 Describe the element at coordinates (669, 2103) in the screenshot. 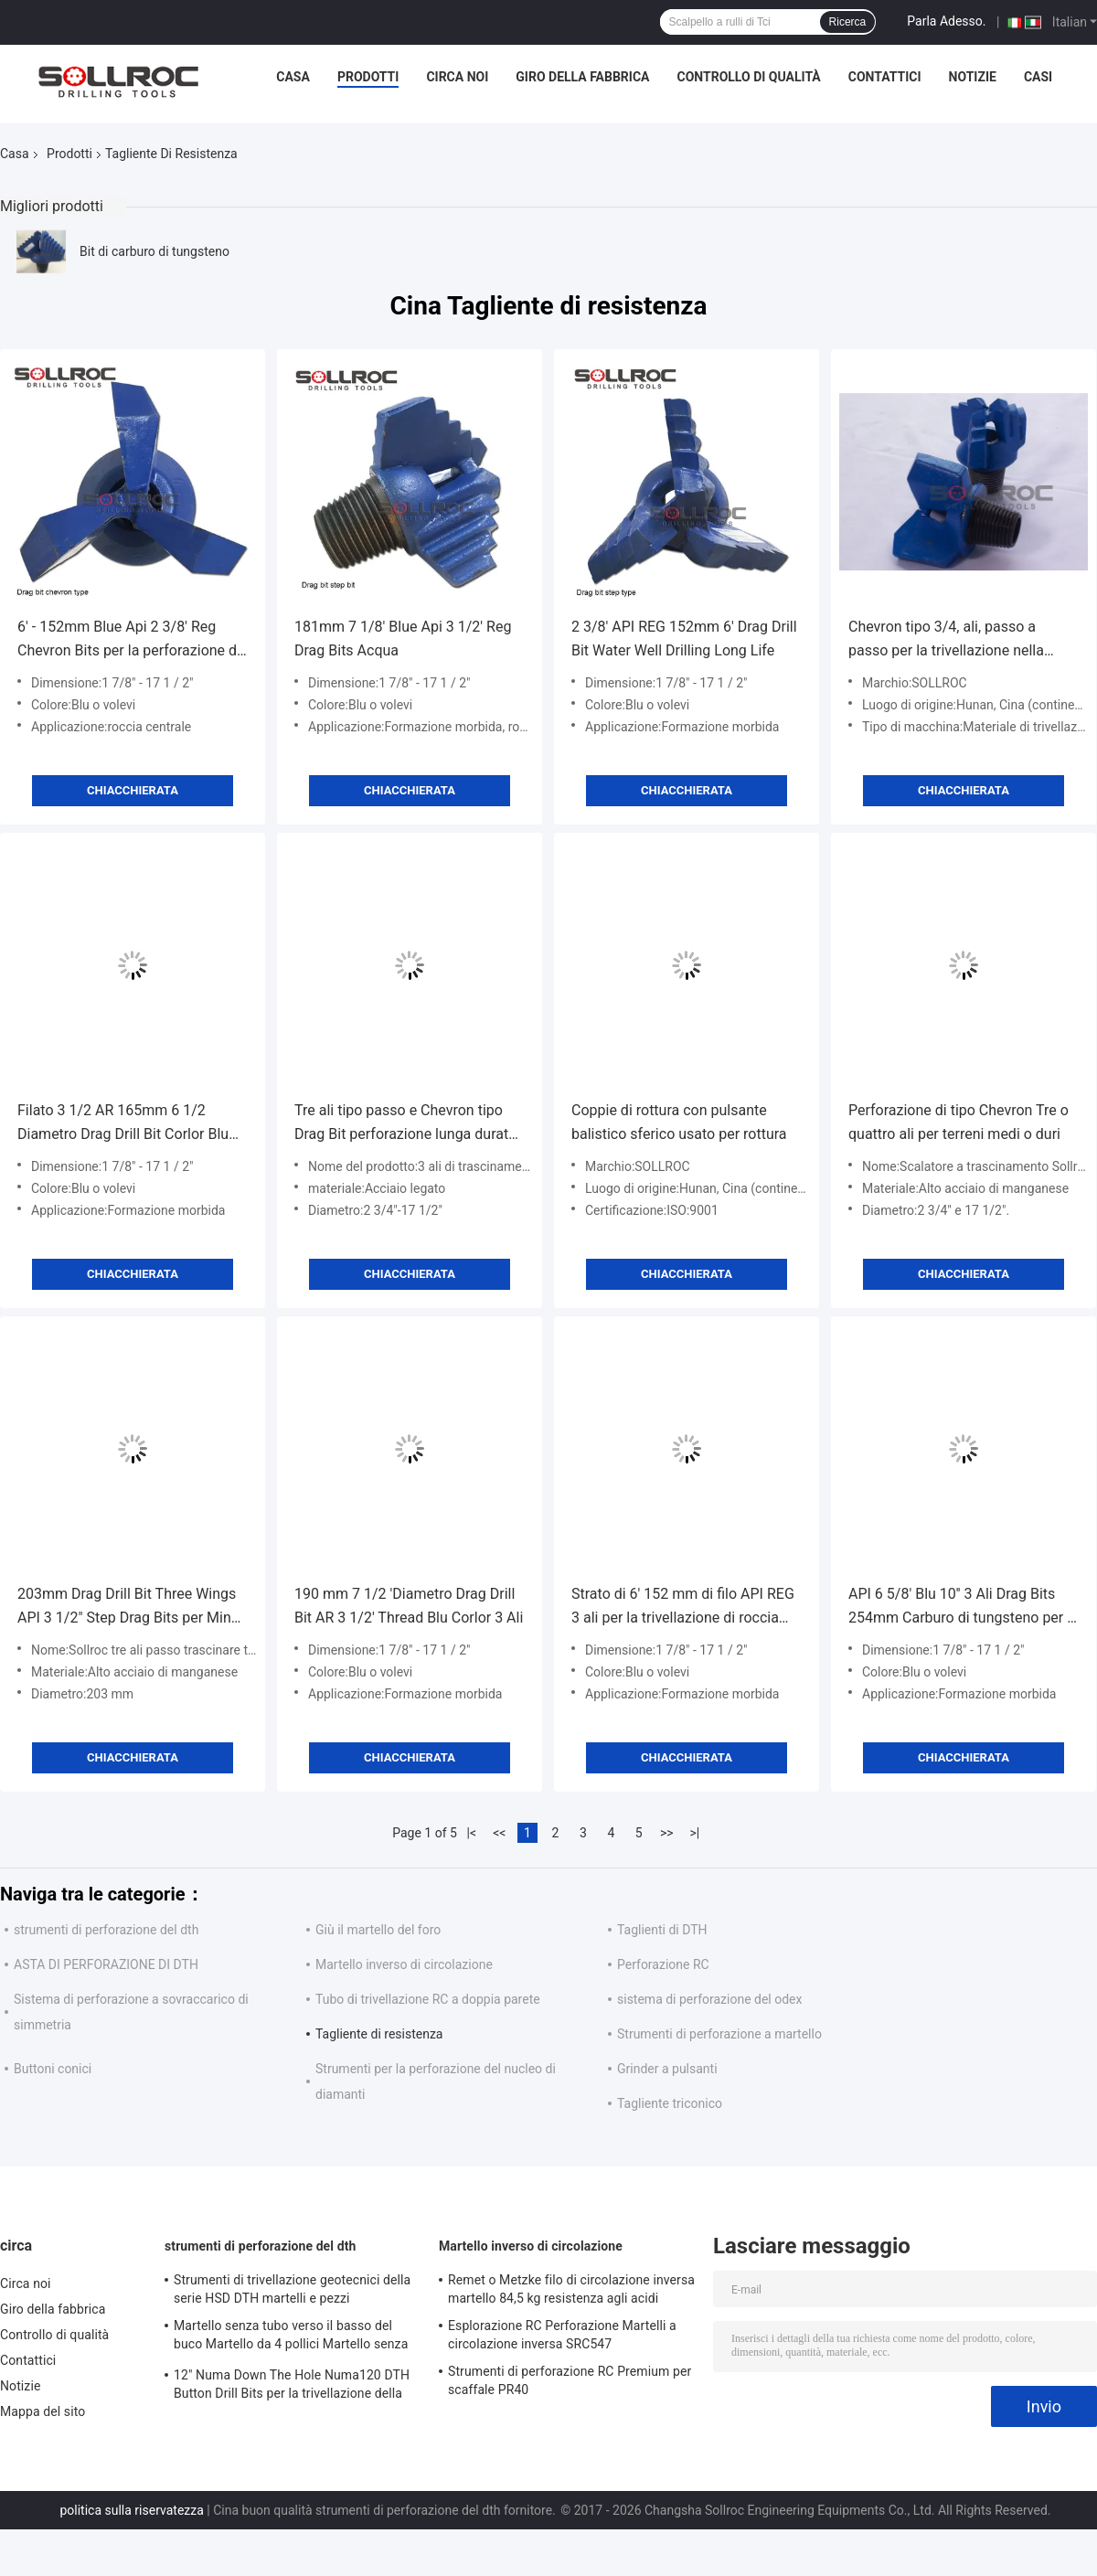

I see `Tagliente triconico` at that location.